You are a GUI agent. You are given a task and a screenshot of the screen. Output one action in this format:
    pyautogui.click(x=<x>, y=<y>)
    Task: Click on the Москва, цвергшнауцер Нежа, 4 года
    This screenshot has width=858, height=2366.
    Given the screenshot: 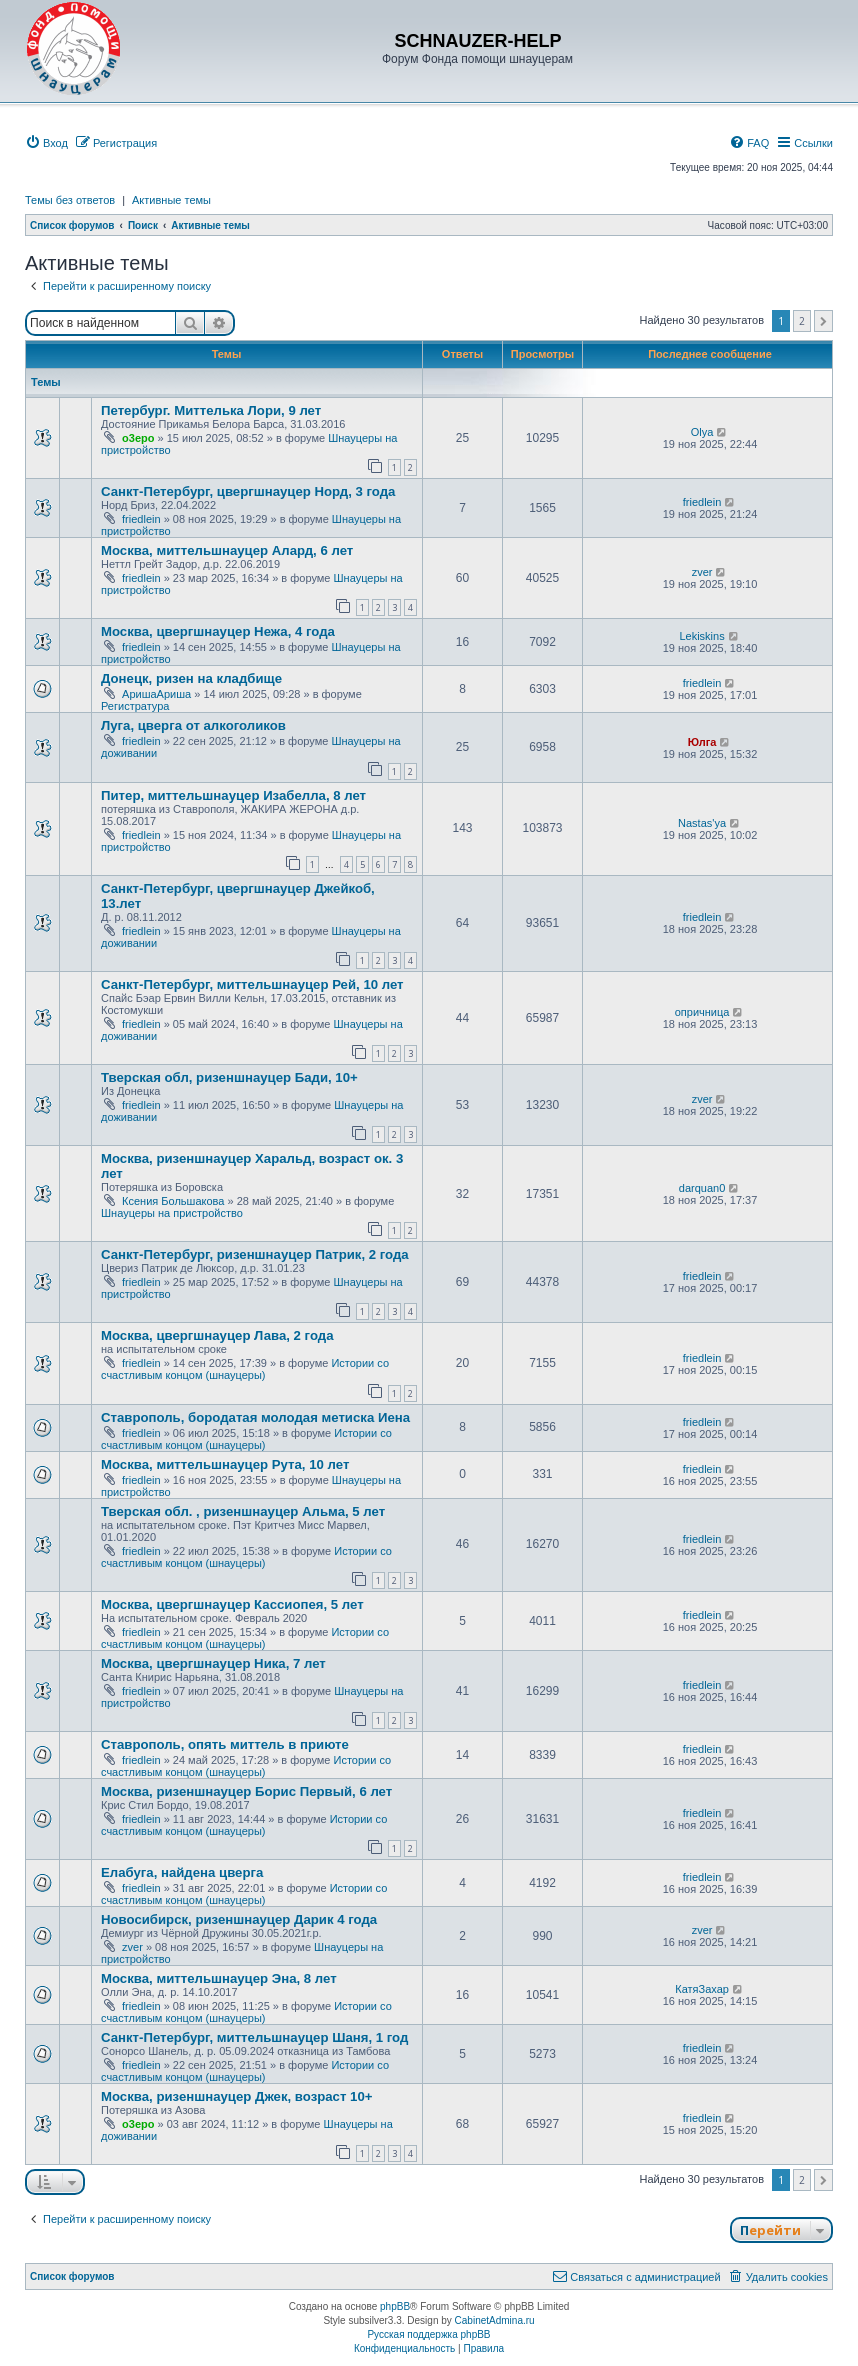 What is the action you would take?
    pyautogui.click(x=218, y=631)
    